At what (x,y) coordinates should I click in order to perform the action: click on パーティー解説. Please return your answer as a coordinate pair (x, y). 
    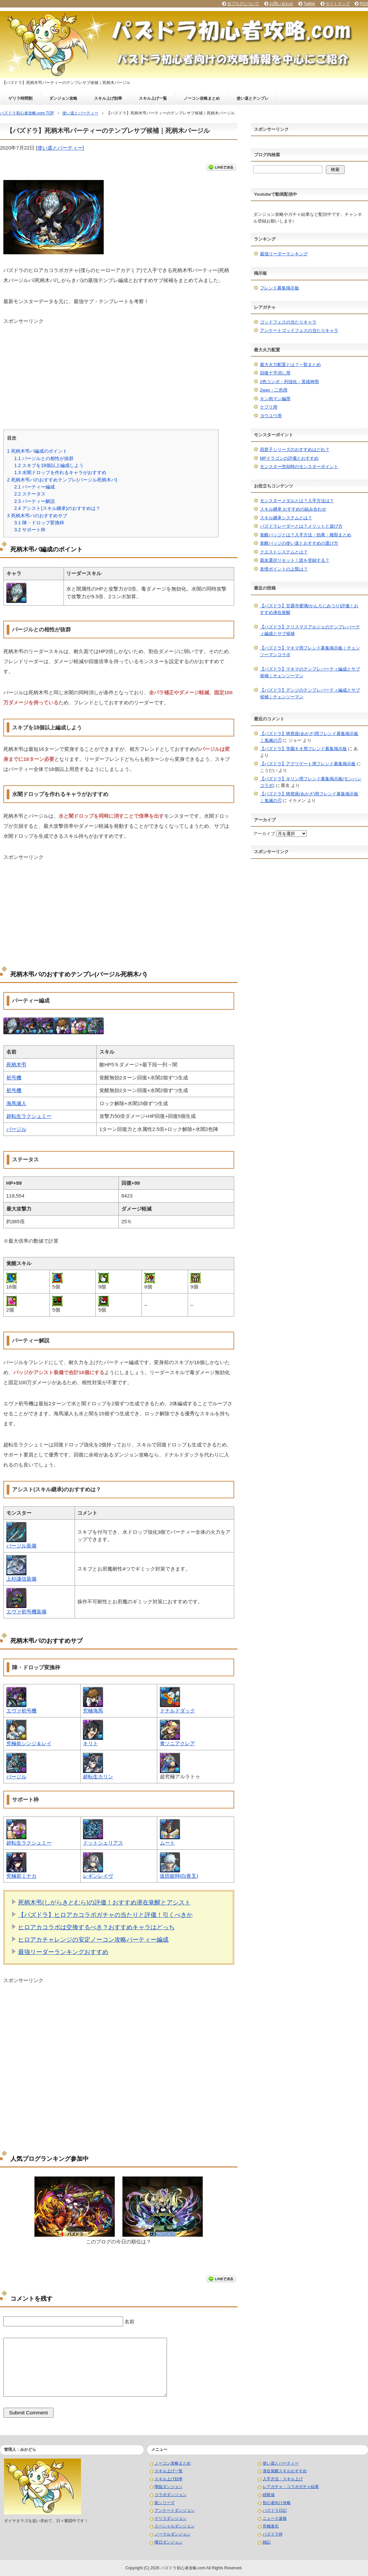
    Looking at the image, I should click on (34, 501).